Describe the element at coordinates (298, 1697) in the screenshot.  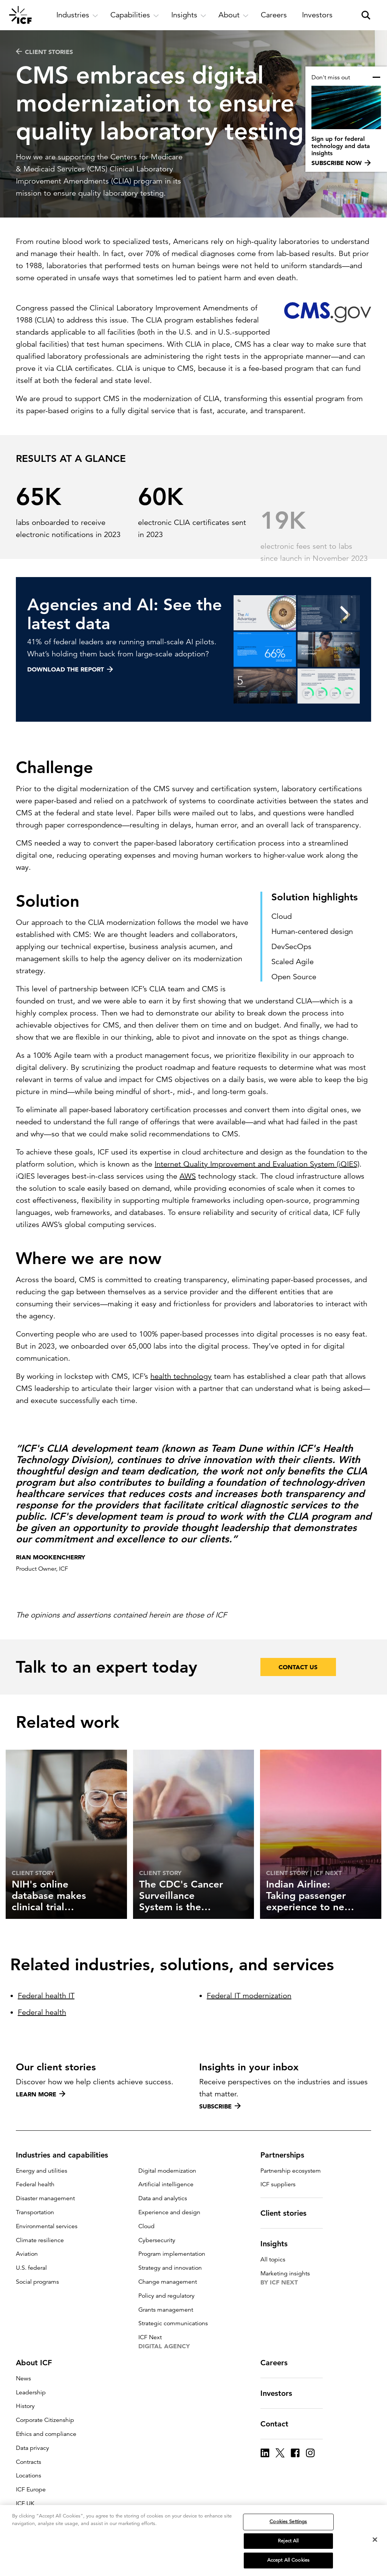
I see `Contact Us` at that location.